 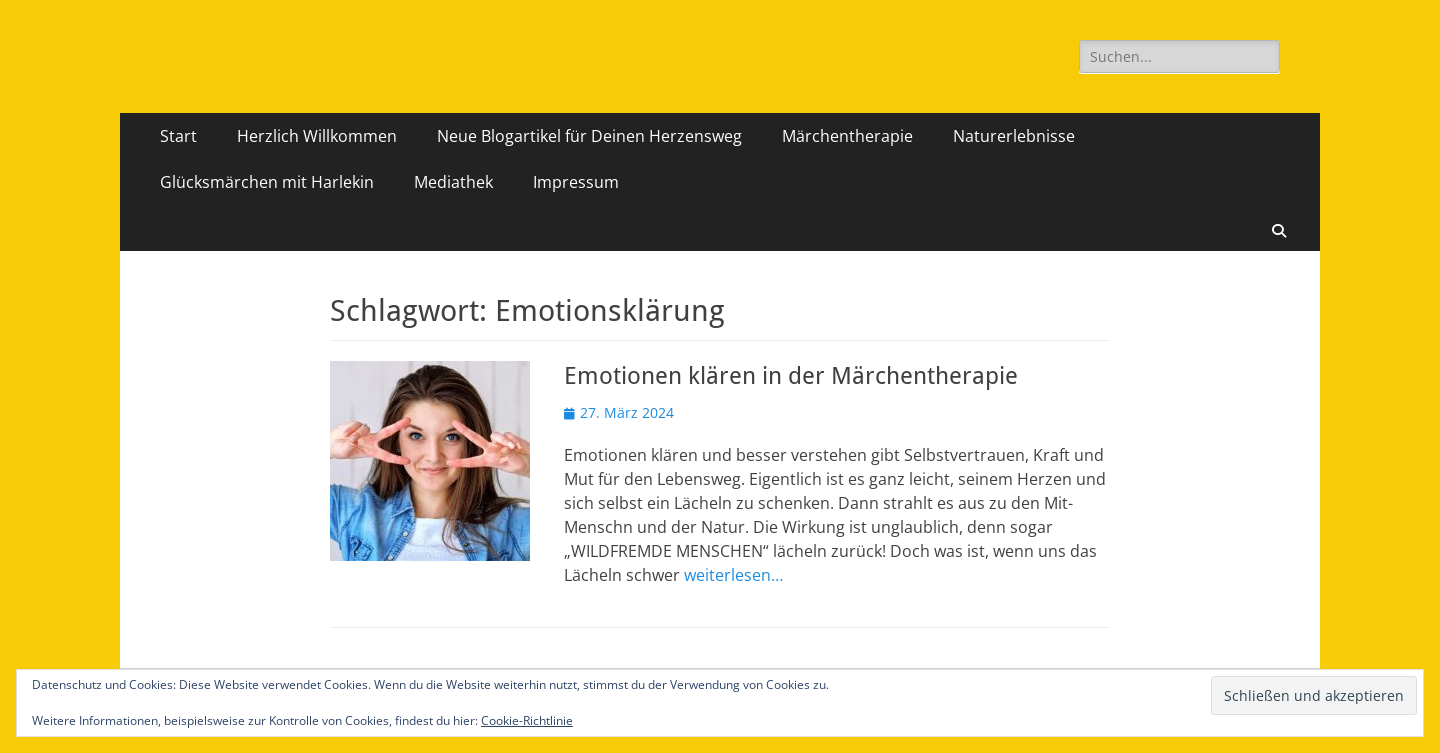 What do you see at coordinates (576, 182) in the screenshot?
I see `Impressum` at bounding box center [576, 182].